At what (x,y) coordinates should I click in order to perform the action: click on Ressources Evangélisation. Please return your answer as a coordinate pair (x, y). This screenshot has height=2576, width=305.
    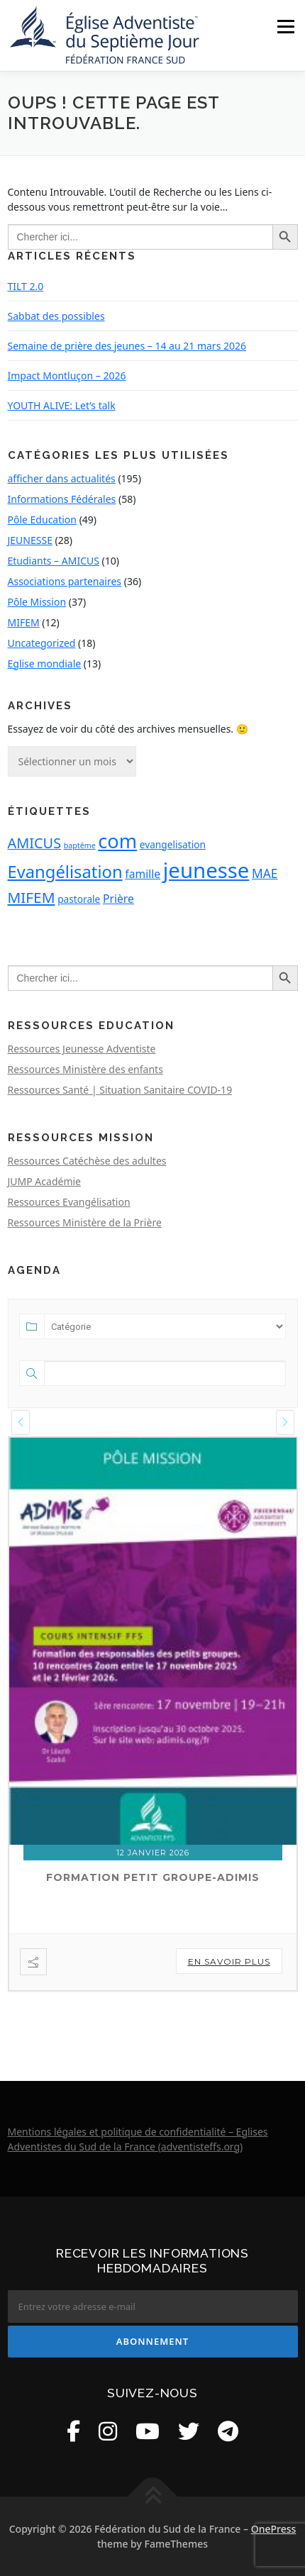
    Looking at the image, I should click on (69, 1202).